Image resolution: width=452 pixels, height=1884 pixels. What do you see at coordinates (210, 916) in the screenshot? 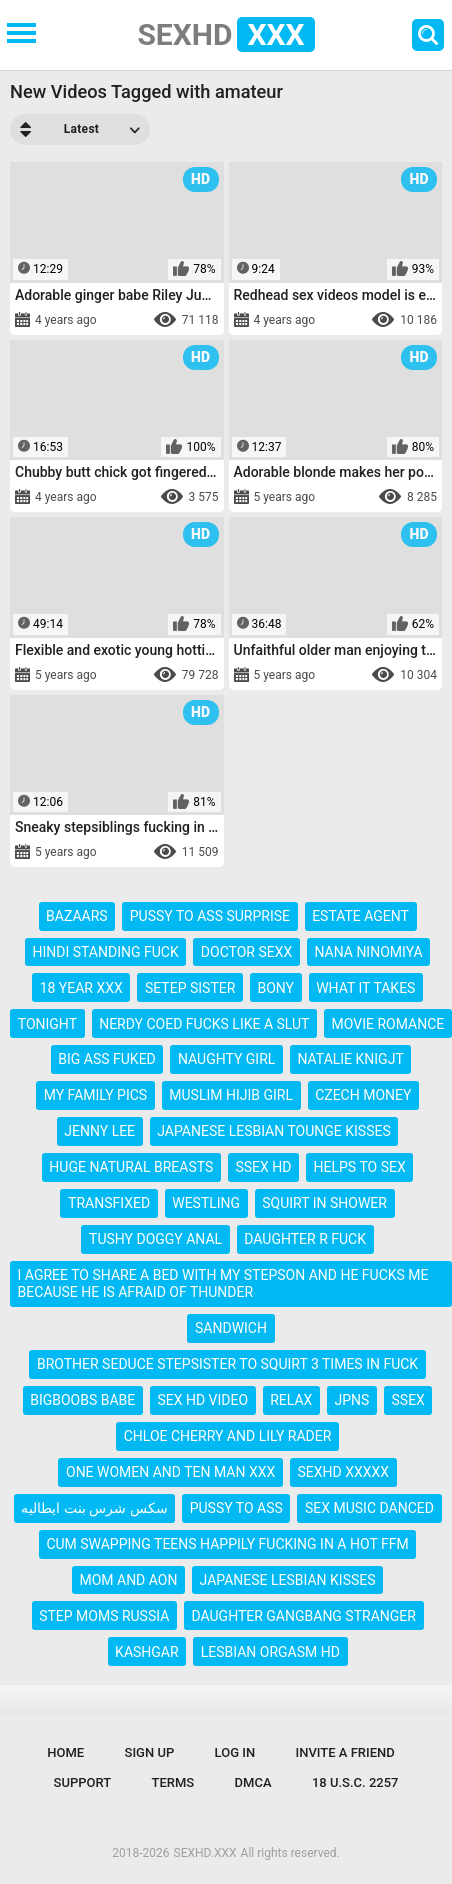
I see `pussy to ass surprise` at bounding box center [210, 916].